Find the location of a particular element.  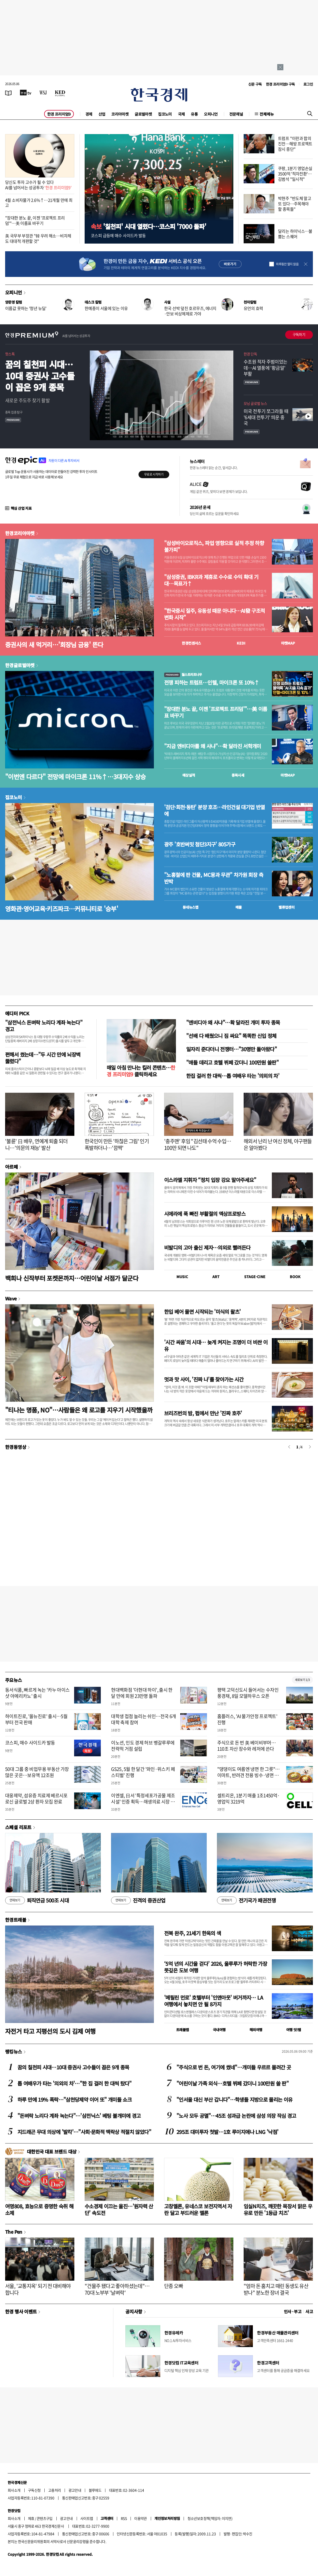

마켓 is located at coordinates (288, 643).